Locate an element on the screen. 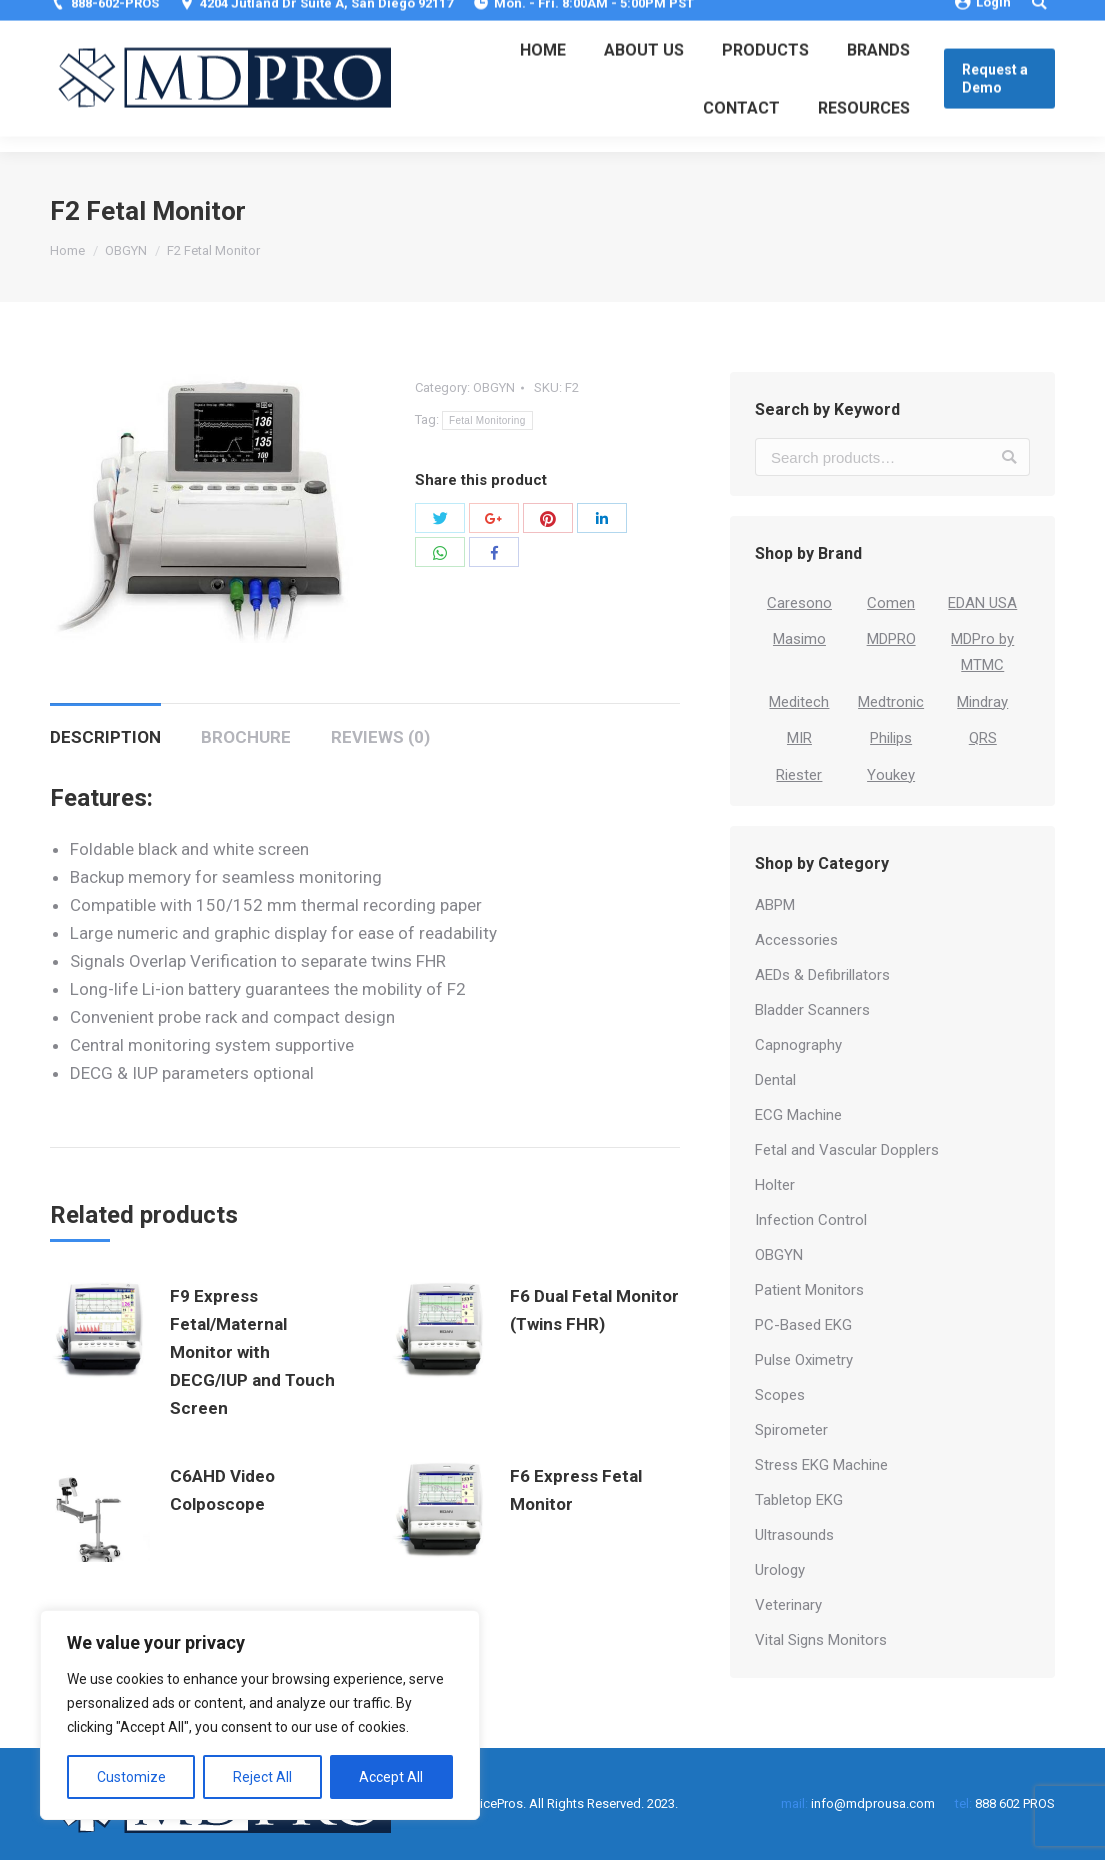  Reviews (0) is located at coordinates (380, 737).